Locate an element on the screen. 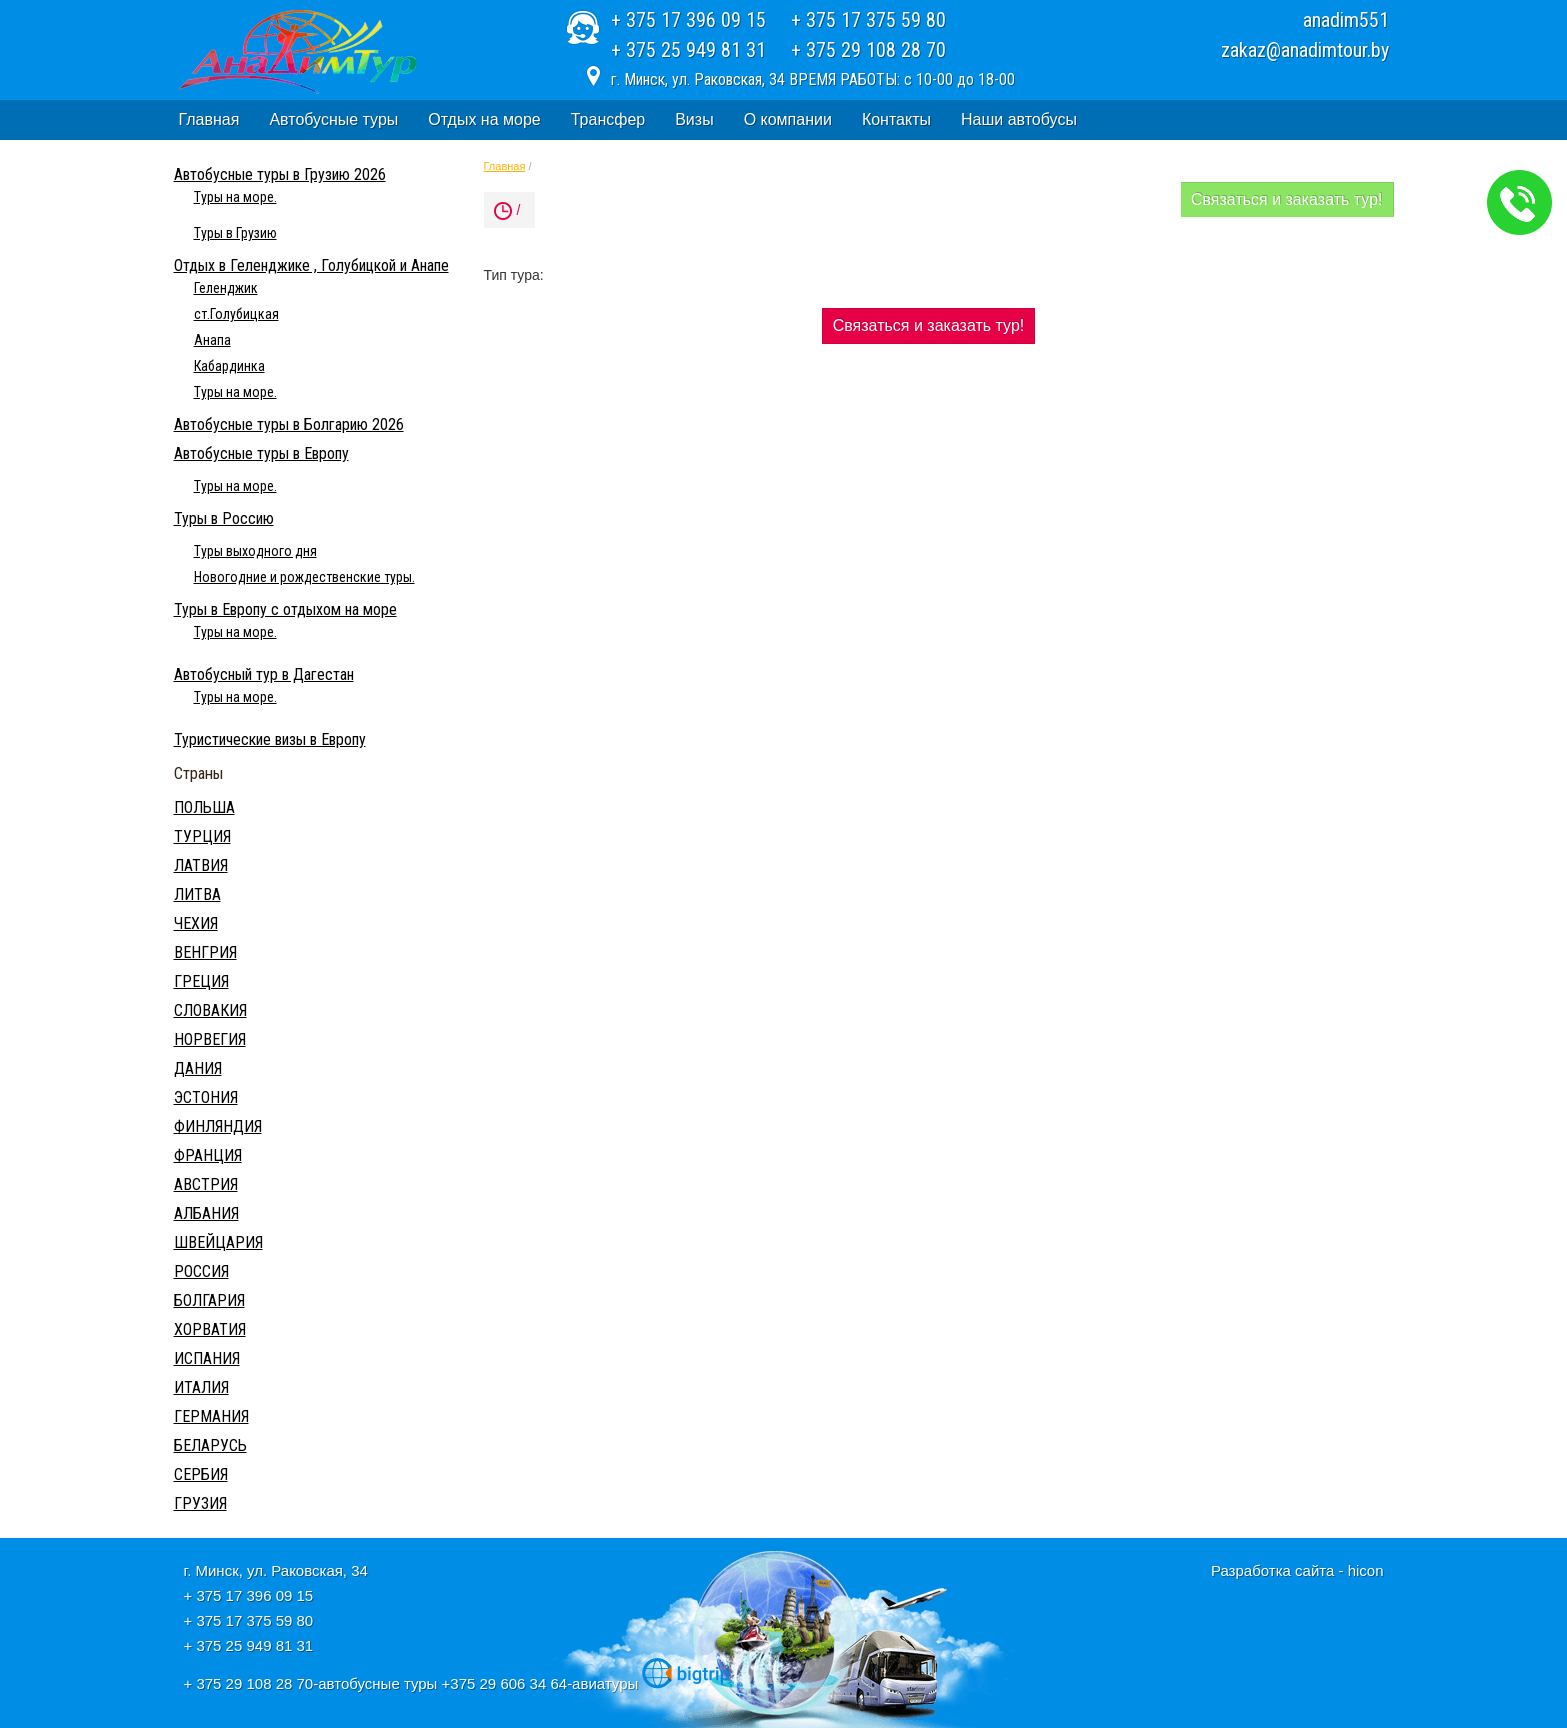 This screenshot has width=1567, height=1728. Автобусные туры в Грузию 2026 is located at coordinates (280, 174).